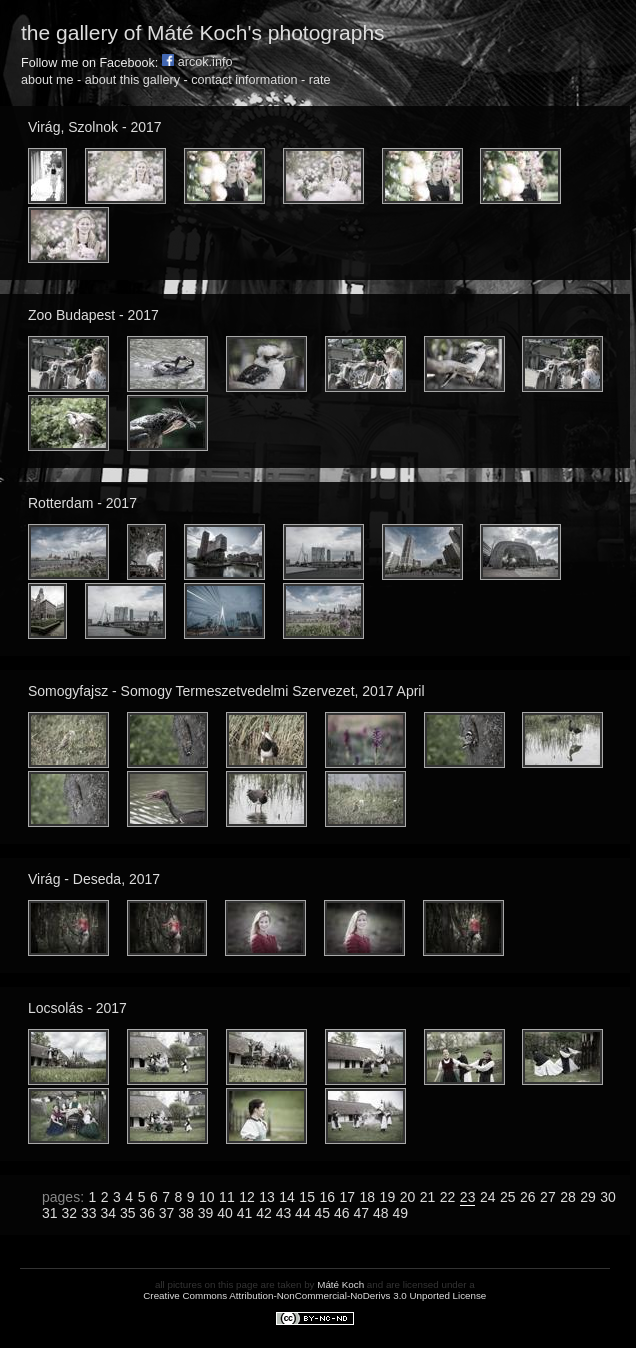  I want to click on 15, so click(307, 1197).